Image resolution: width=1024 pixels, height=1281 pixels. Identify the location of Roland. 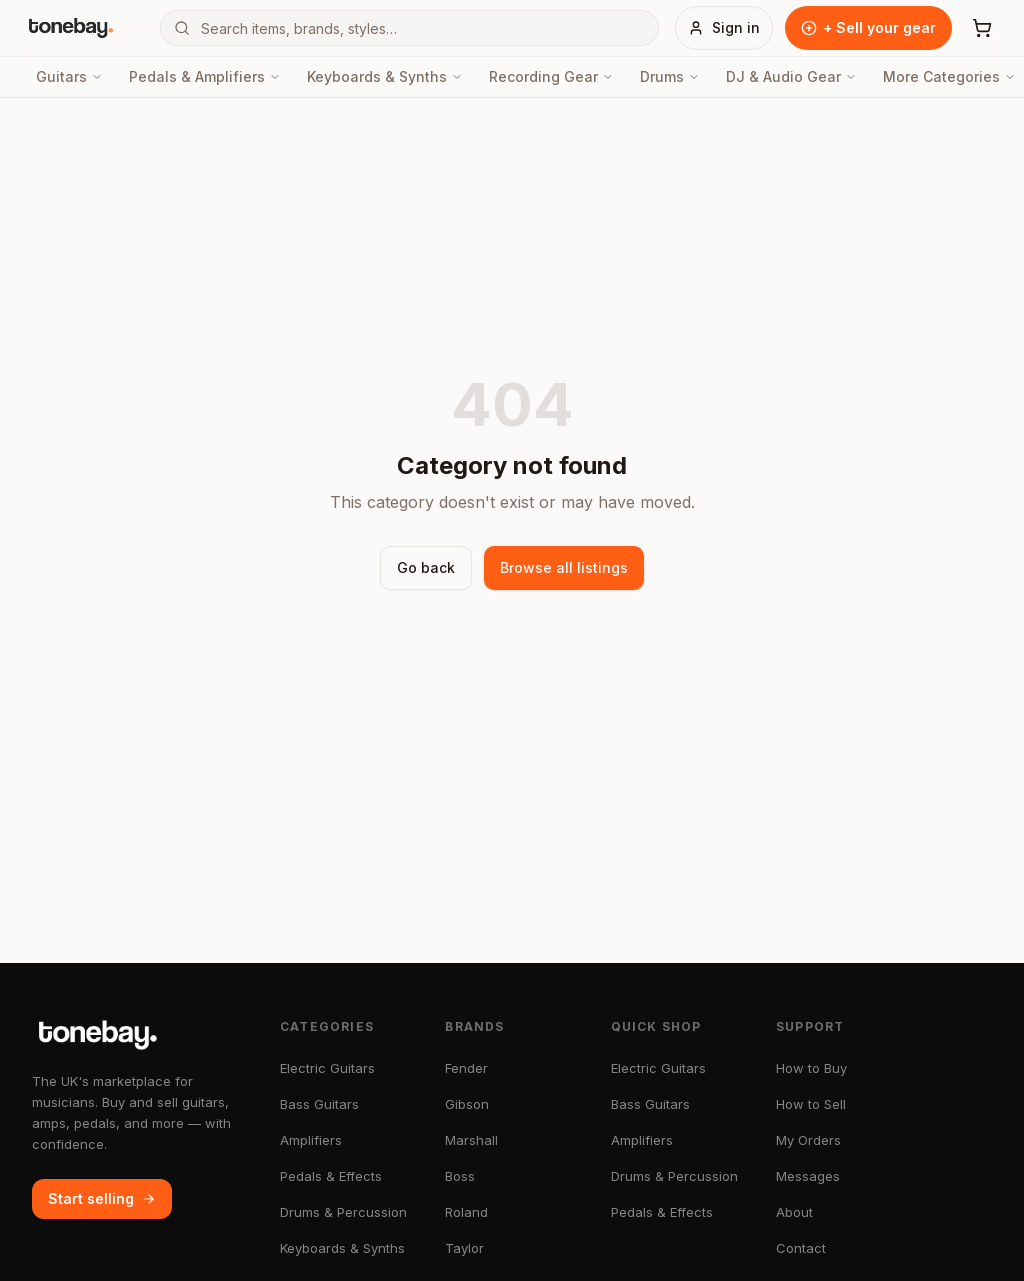
(466, 1212).